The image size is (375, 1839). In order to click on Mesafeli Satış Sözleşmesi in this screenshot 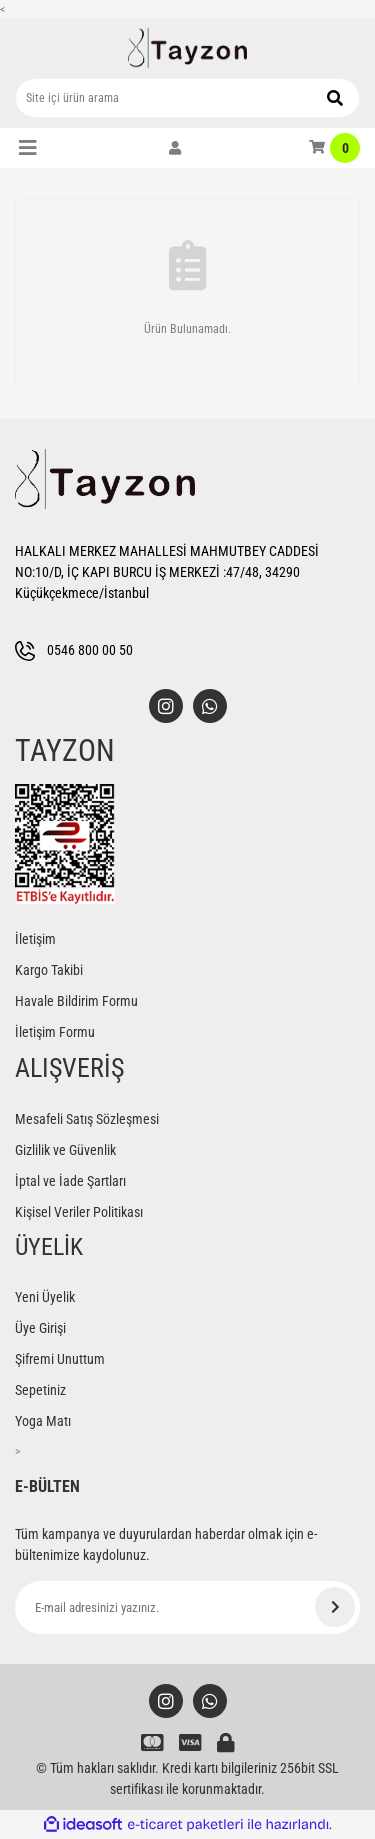, I will do `click(87, 1119)`.